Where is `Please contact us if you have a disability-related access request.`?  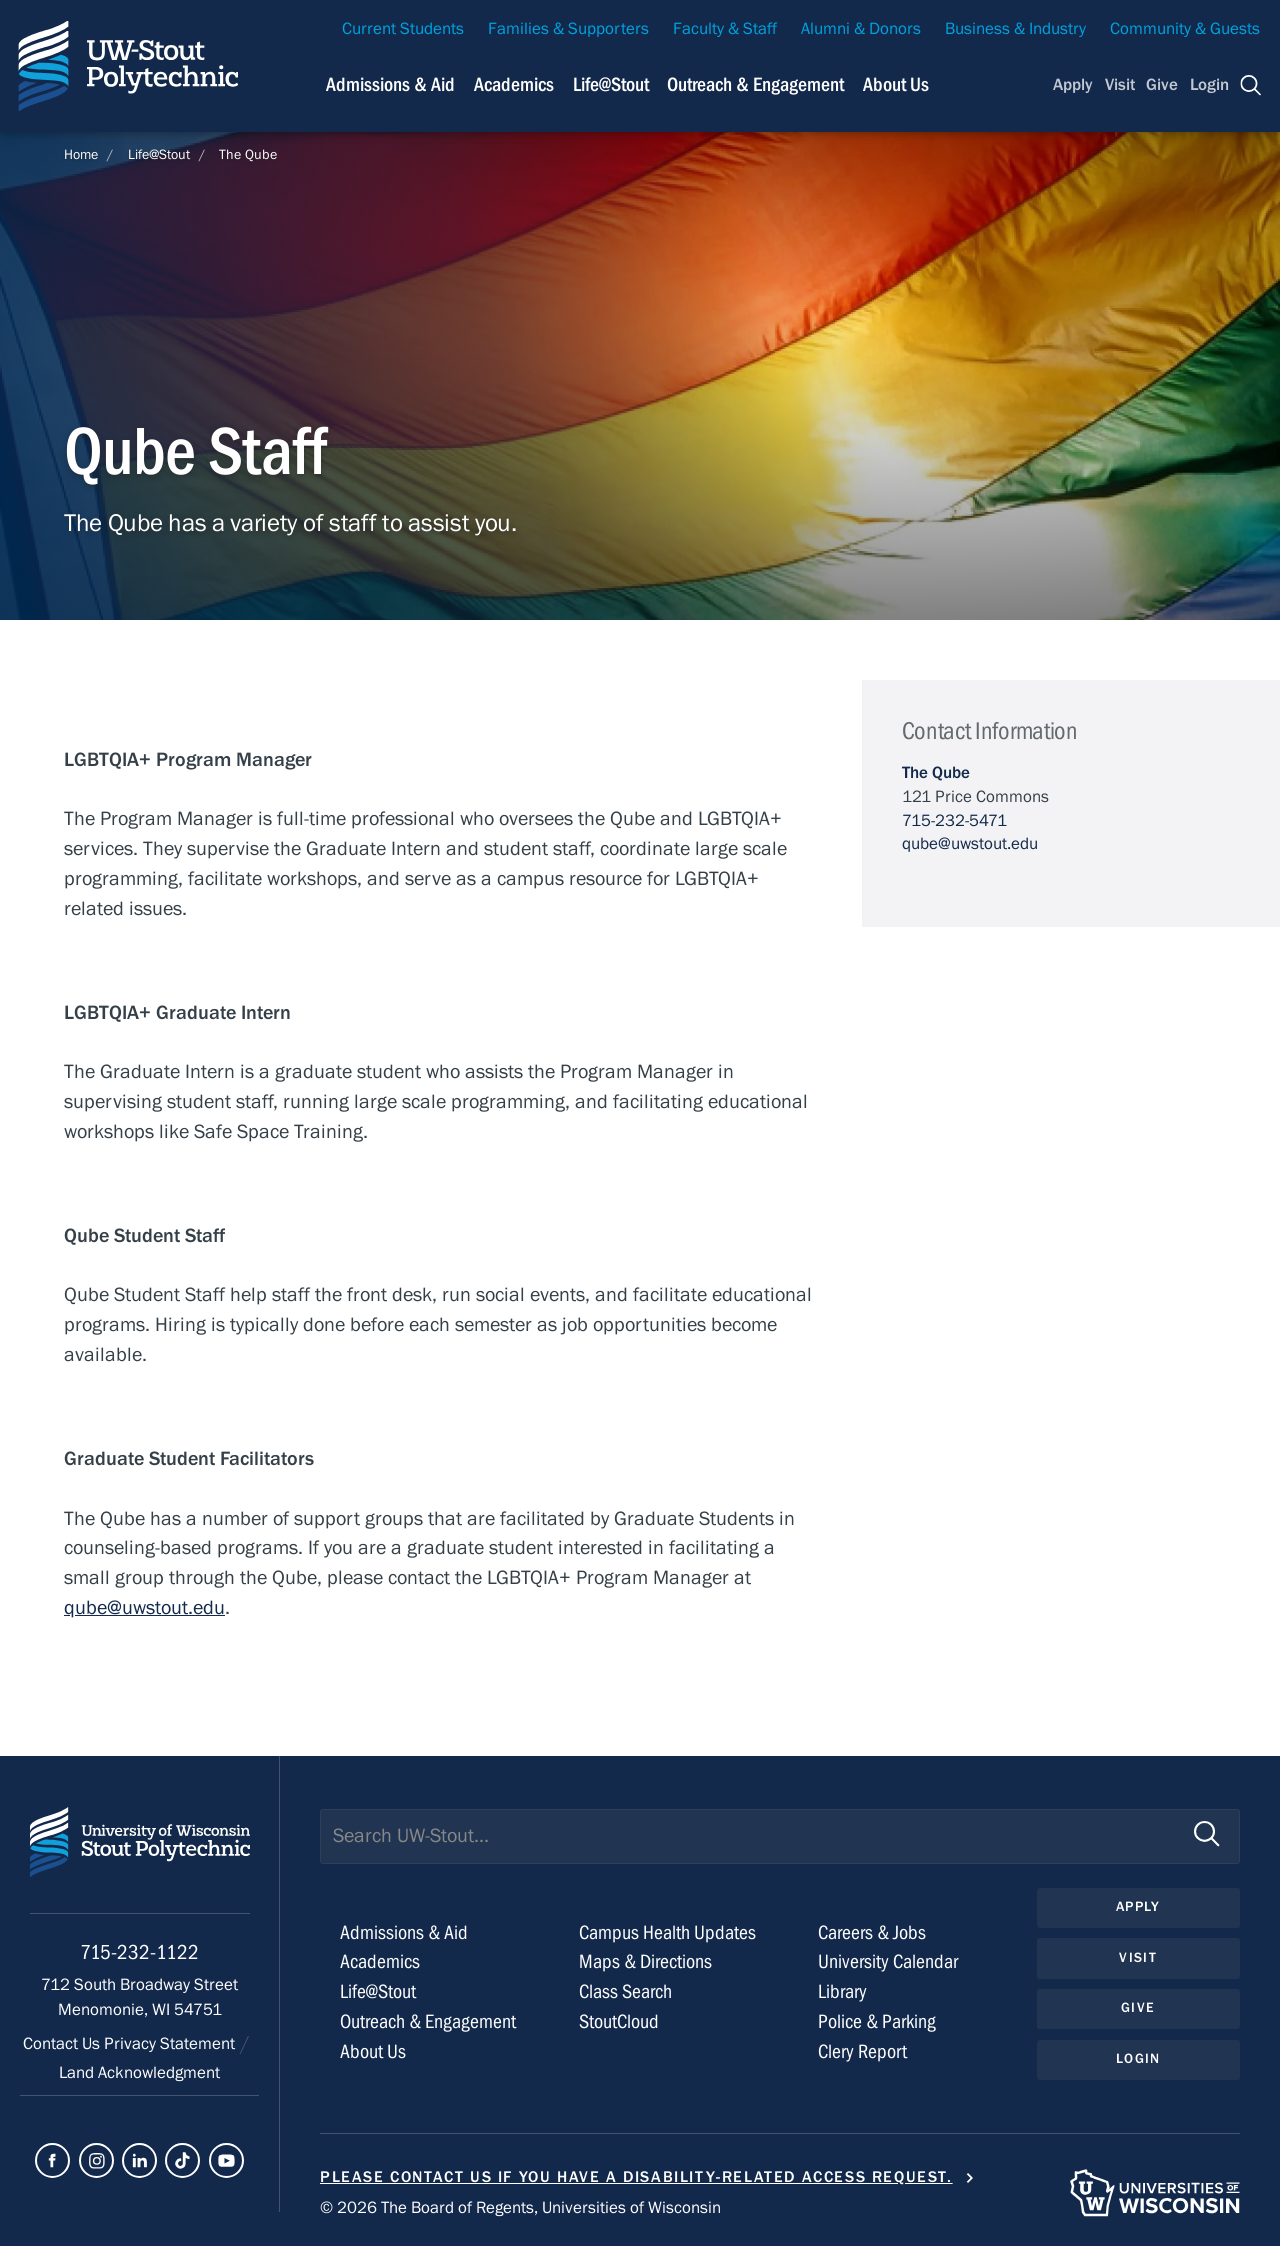
Please contact us if you have a disability-related access request. is located at coordinates (636, 2177).